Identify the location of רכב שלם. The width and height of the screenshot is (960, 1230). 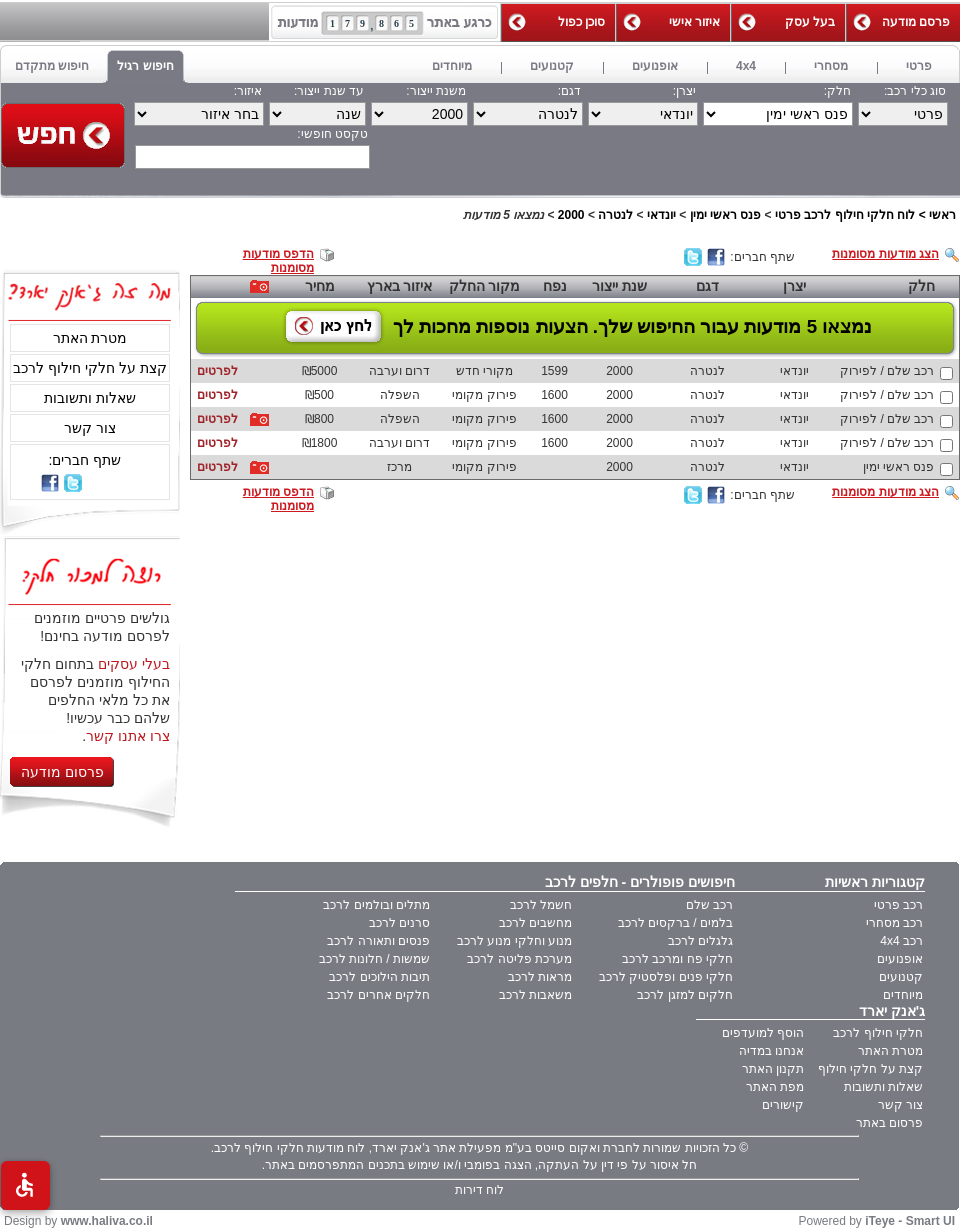
(709, 905).